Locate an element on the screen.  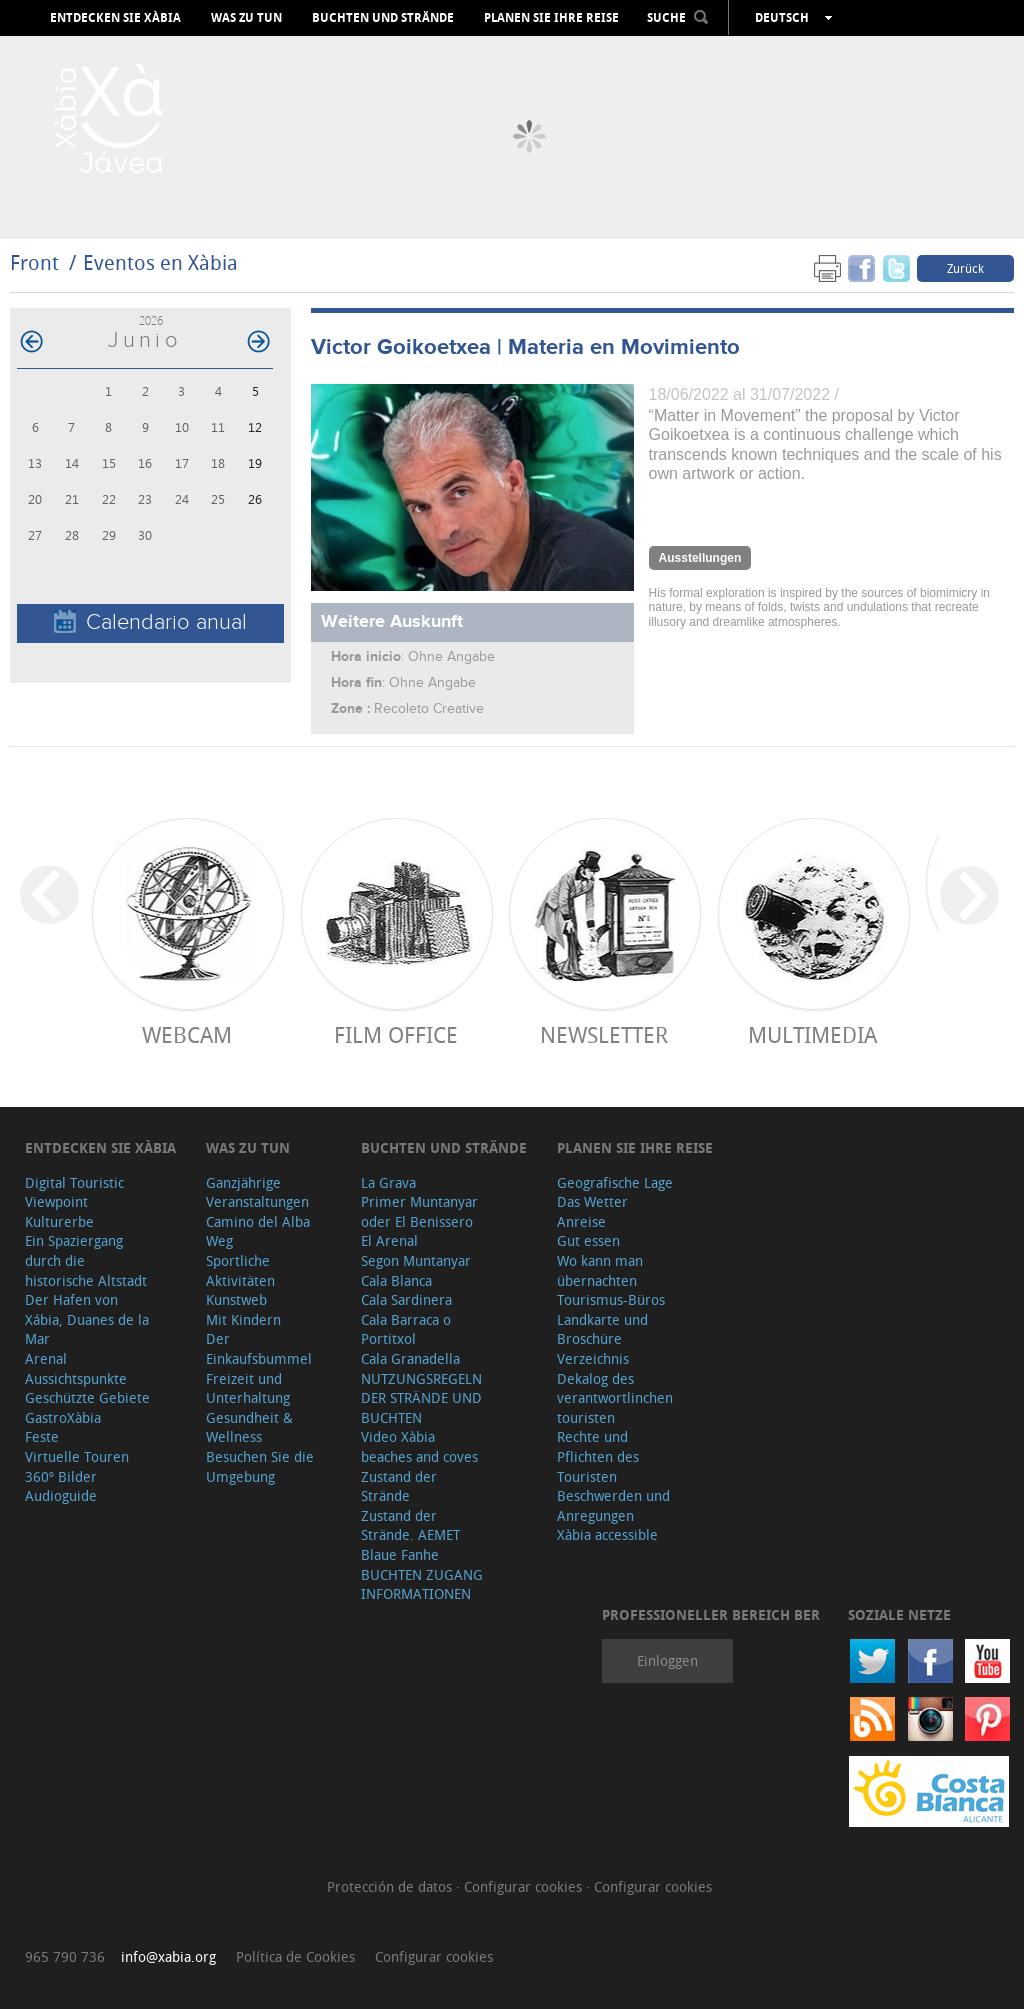
2026 is located at coordinates (151, 320).